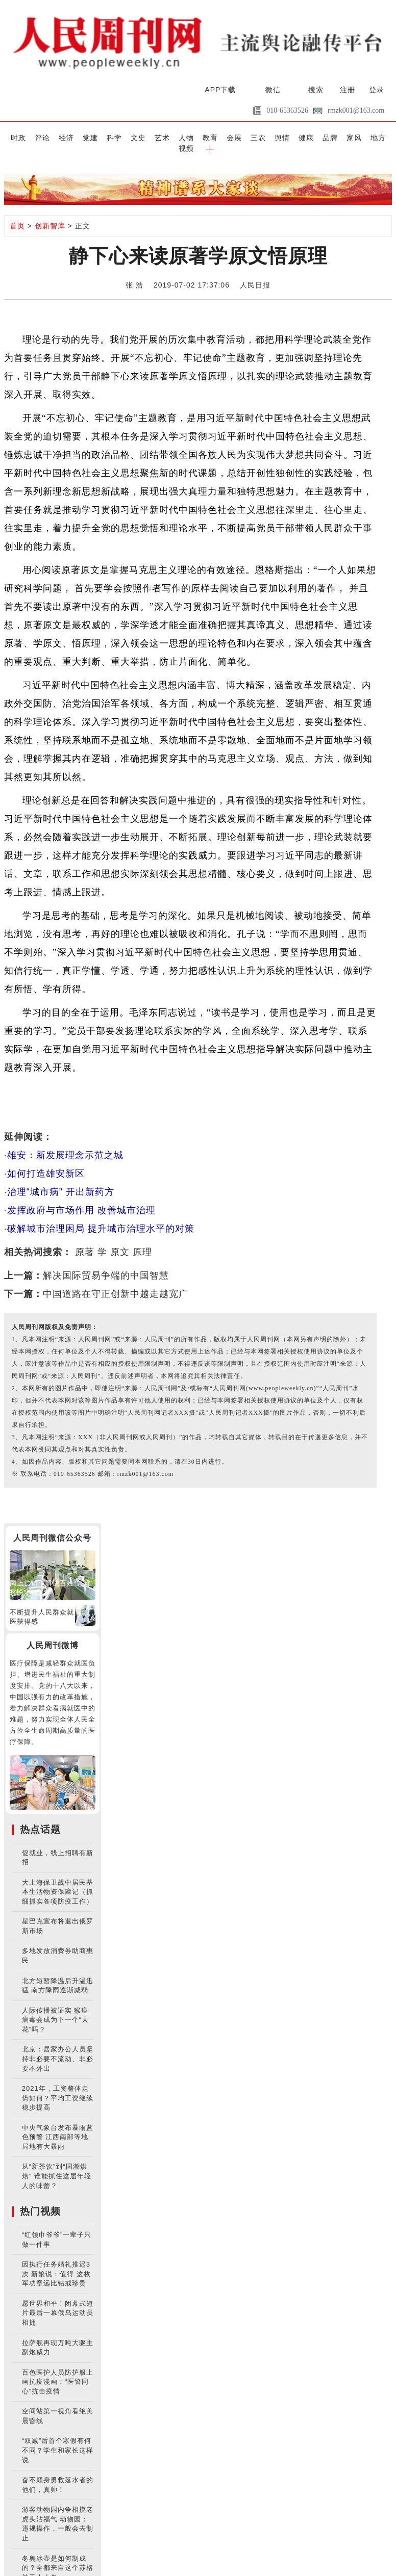  I want to click on 视频, so click(359, 137).